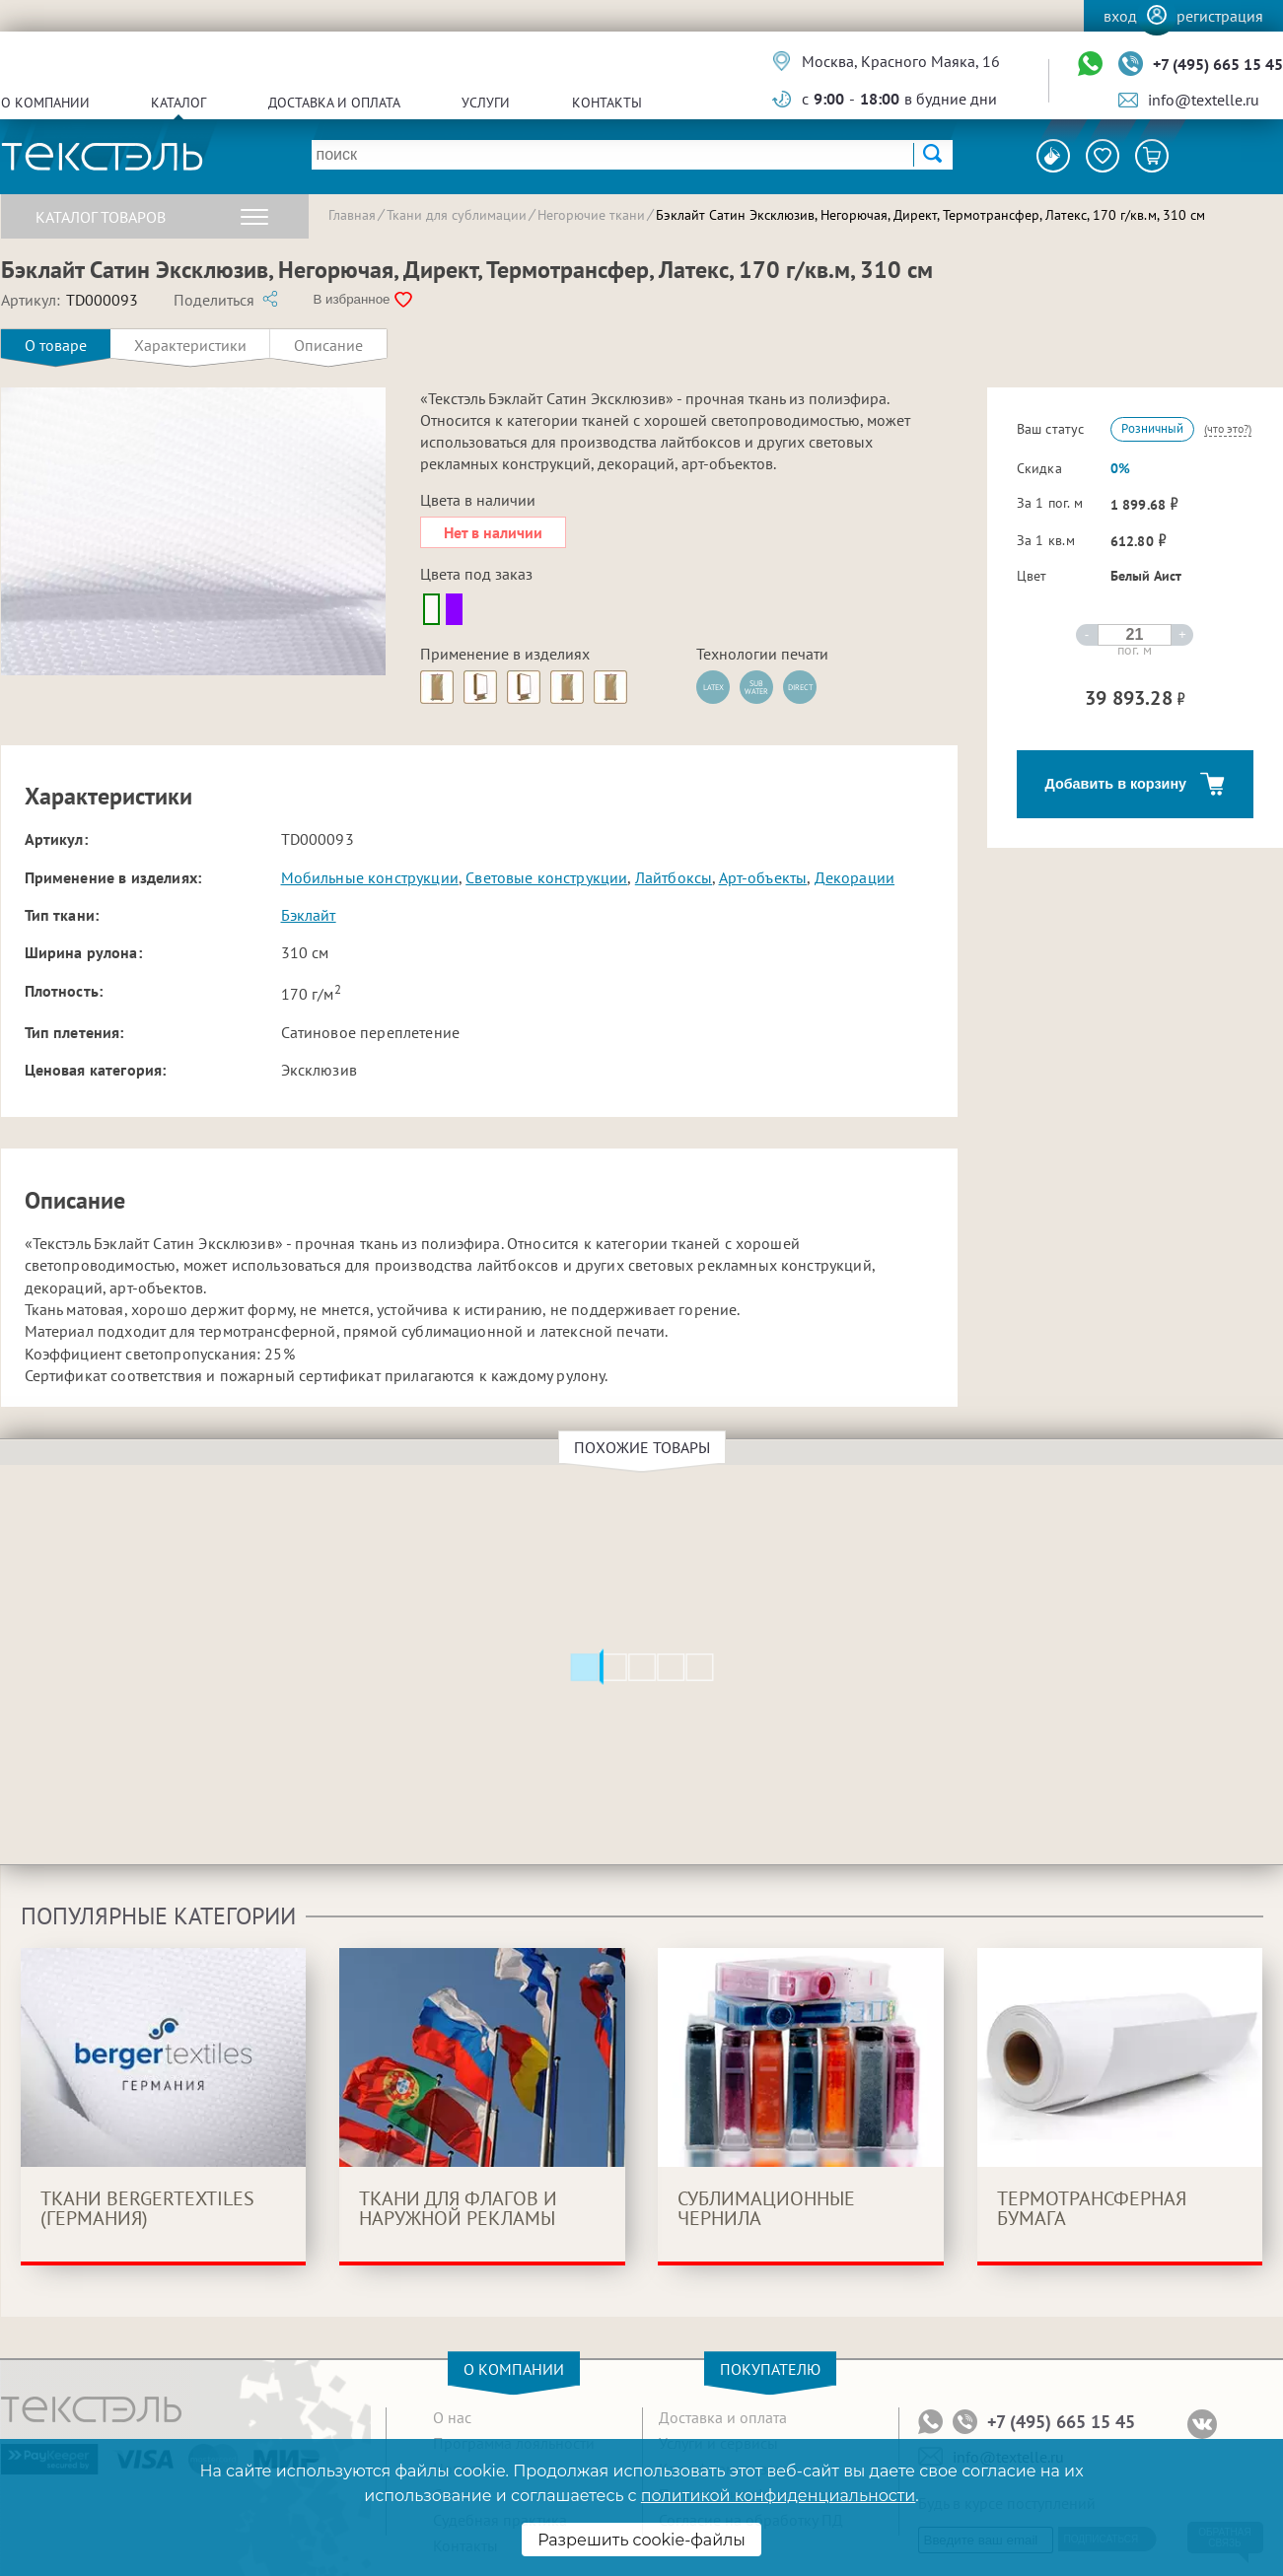 This screenshot has width=1283, height=2576. Describe the element at coordinates (308, 915) in the screenshot. I see `Бэклайт` at that location.